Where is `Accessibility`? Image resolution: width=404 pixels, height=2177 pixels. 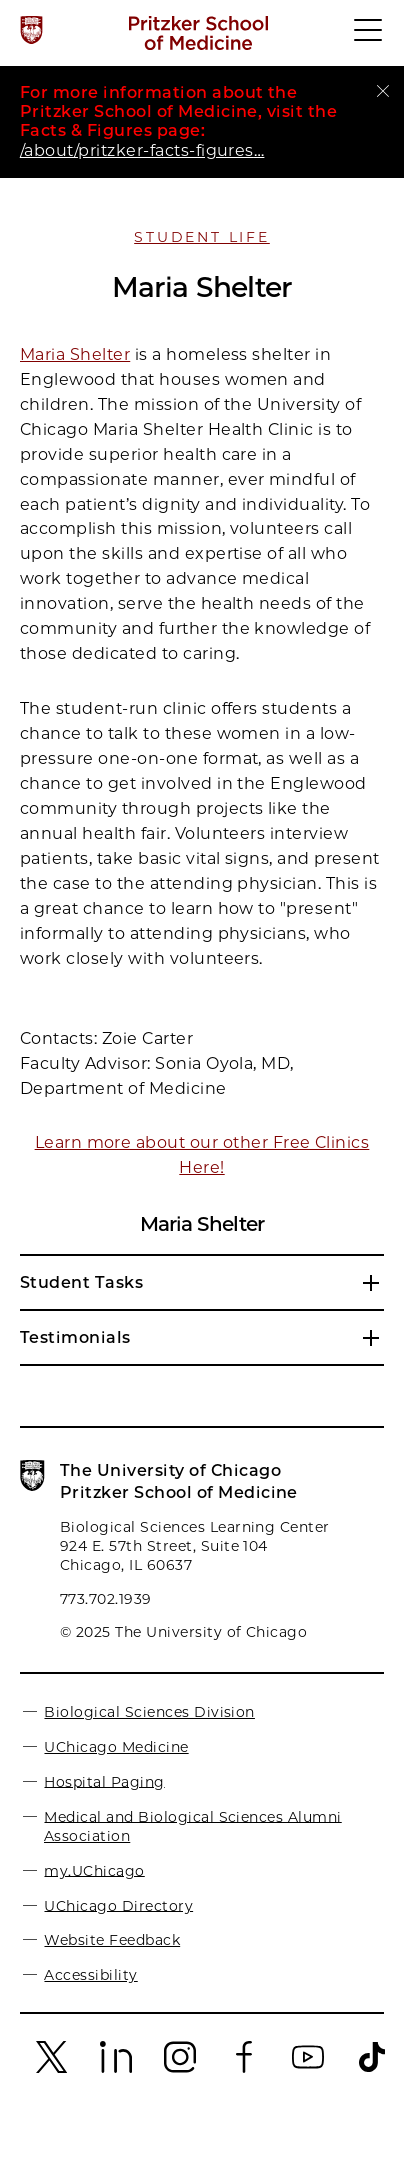
Accessibility is located at coordinates (90, 1975).